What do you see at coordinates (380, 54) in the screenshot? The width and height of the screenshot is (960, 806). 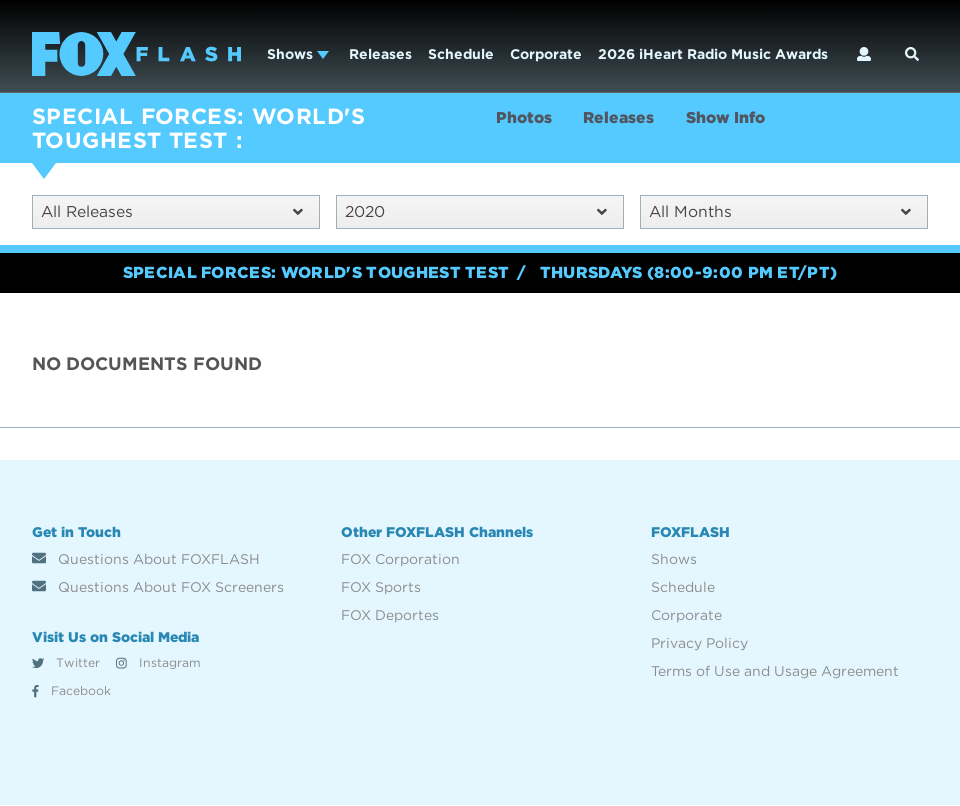 I see `Releases` at bounding box center [380, 54].